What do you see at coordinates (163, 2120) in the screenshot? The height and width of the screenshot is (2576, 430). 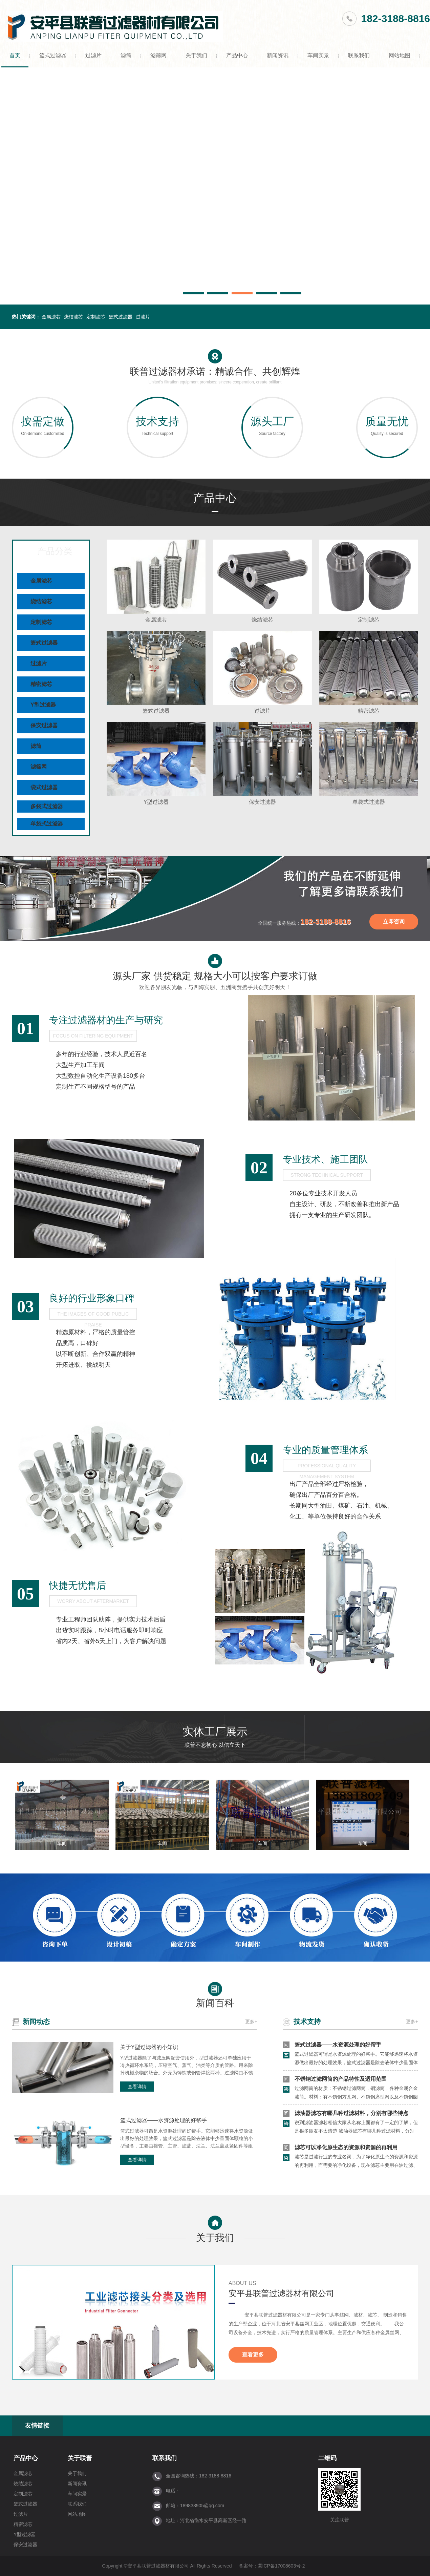 I see `篮式过滤器——水资源处理的好帮手` at bounding box center [163, 2120].